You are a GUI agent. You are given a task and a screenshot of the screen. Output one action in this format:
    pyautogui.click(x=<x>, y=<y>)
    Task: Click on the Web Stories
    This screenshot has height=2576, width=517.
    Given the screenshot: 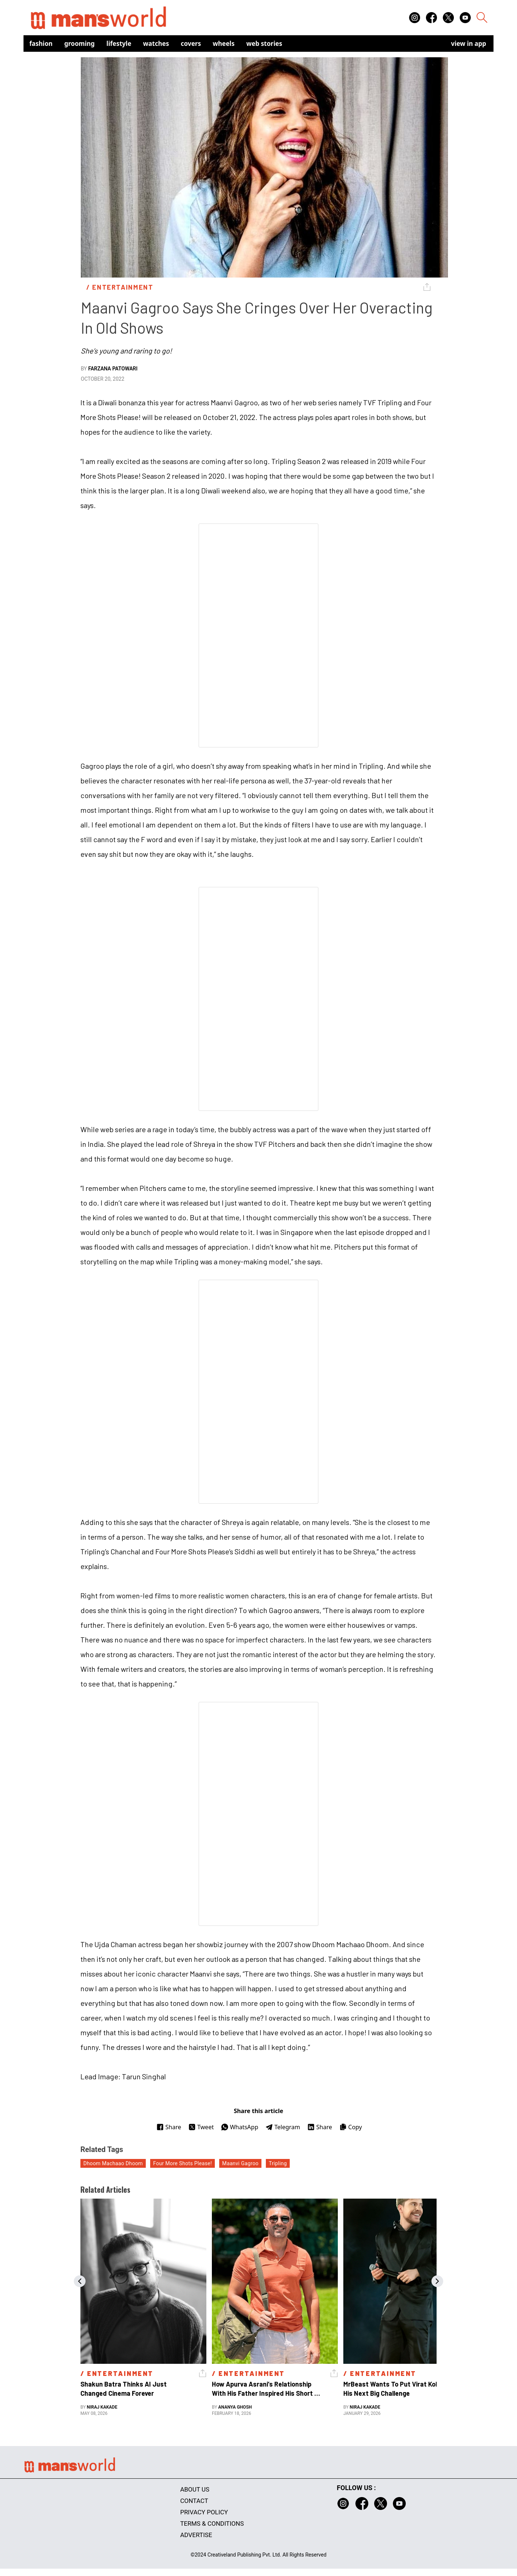 What is the action you would take?
    pyautogui.click(x=264, y=43)
    